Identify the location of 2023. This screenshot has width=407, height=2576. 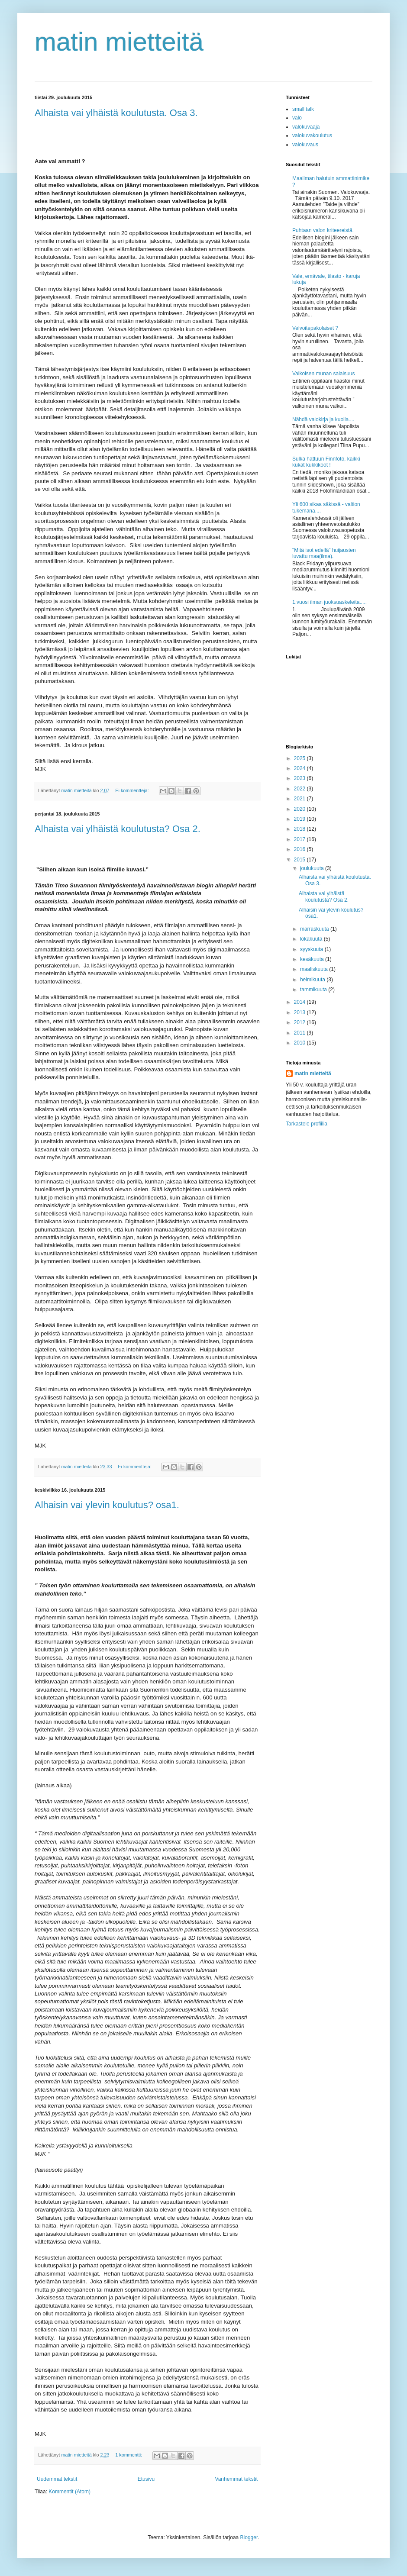
(300, 778).